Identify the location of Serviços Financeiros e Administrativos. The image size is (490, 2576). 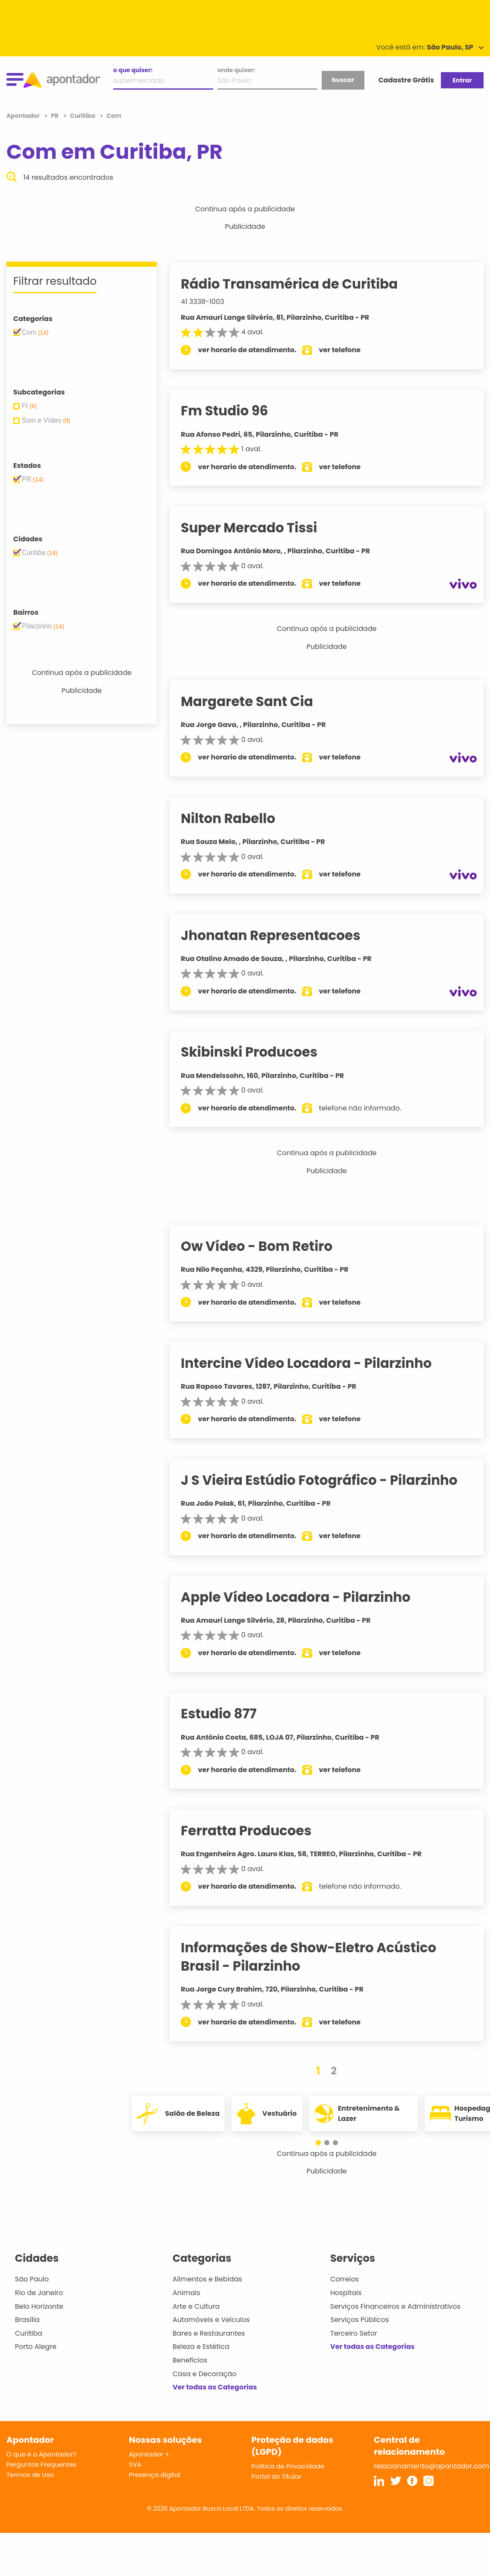
(395, 2306).